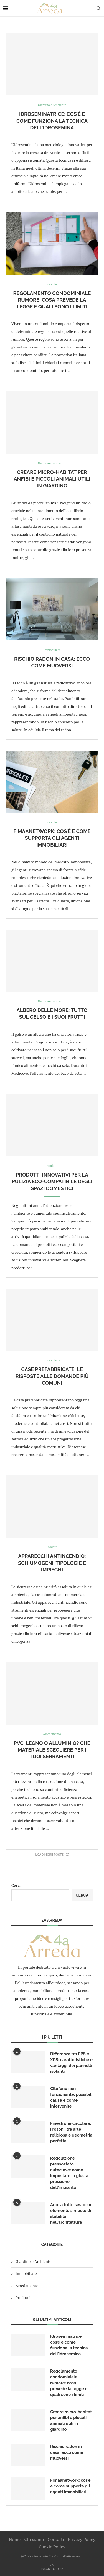 This screenshot has height=2576, width=104. I want to click on Immobiliare, so click(26, 2273).